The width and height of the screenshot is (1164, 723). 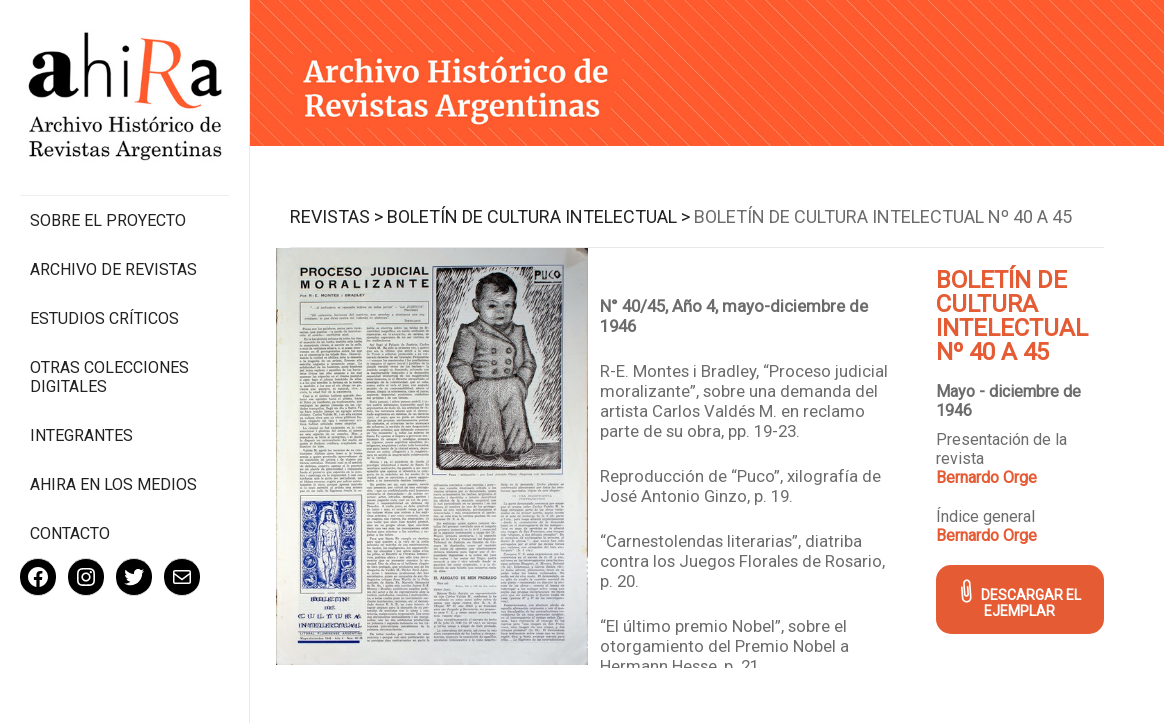 What do you see at coordinates (104, 318) in the screenshot?
I see `Estudios Críticos` at bounding box center [104, 318].